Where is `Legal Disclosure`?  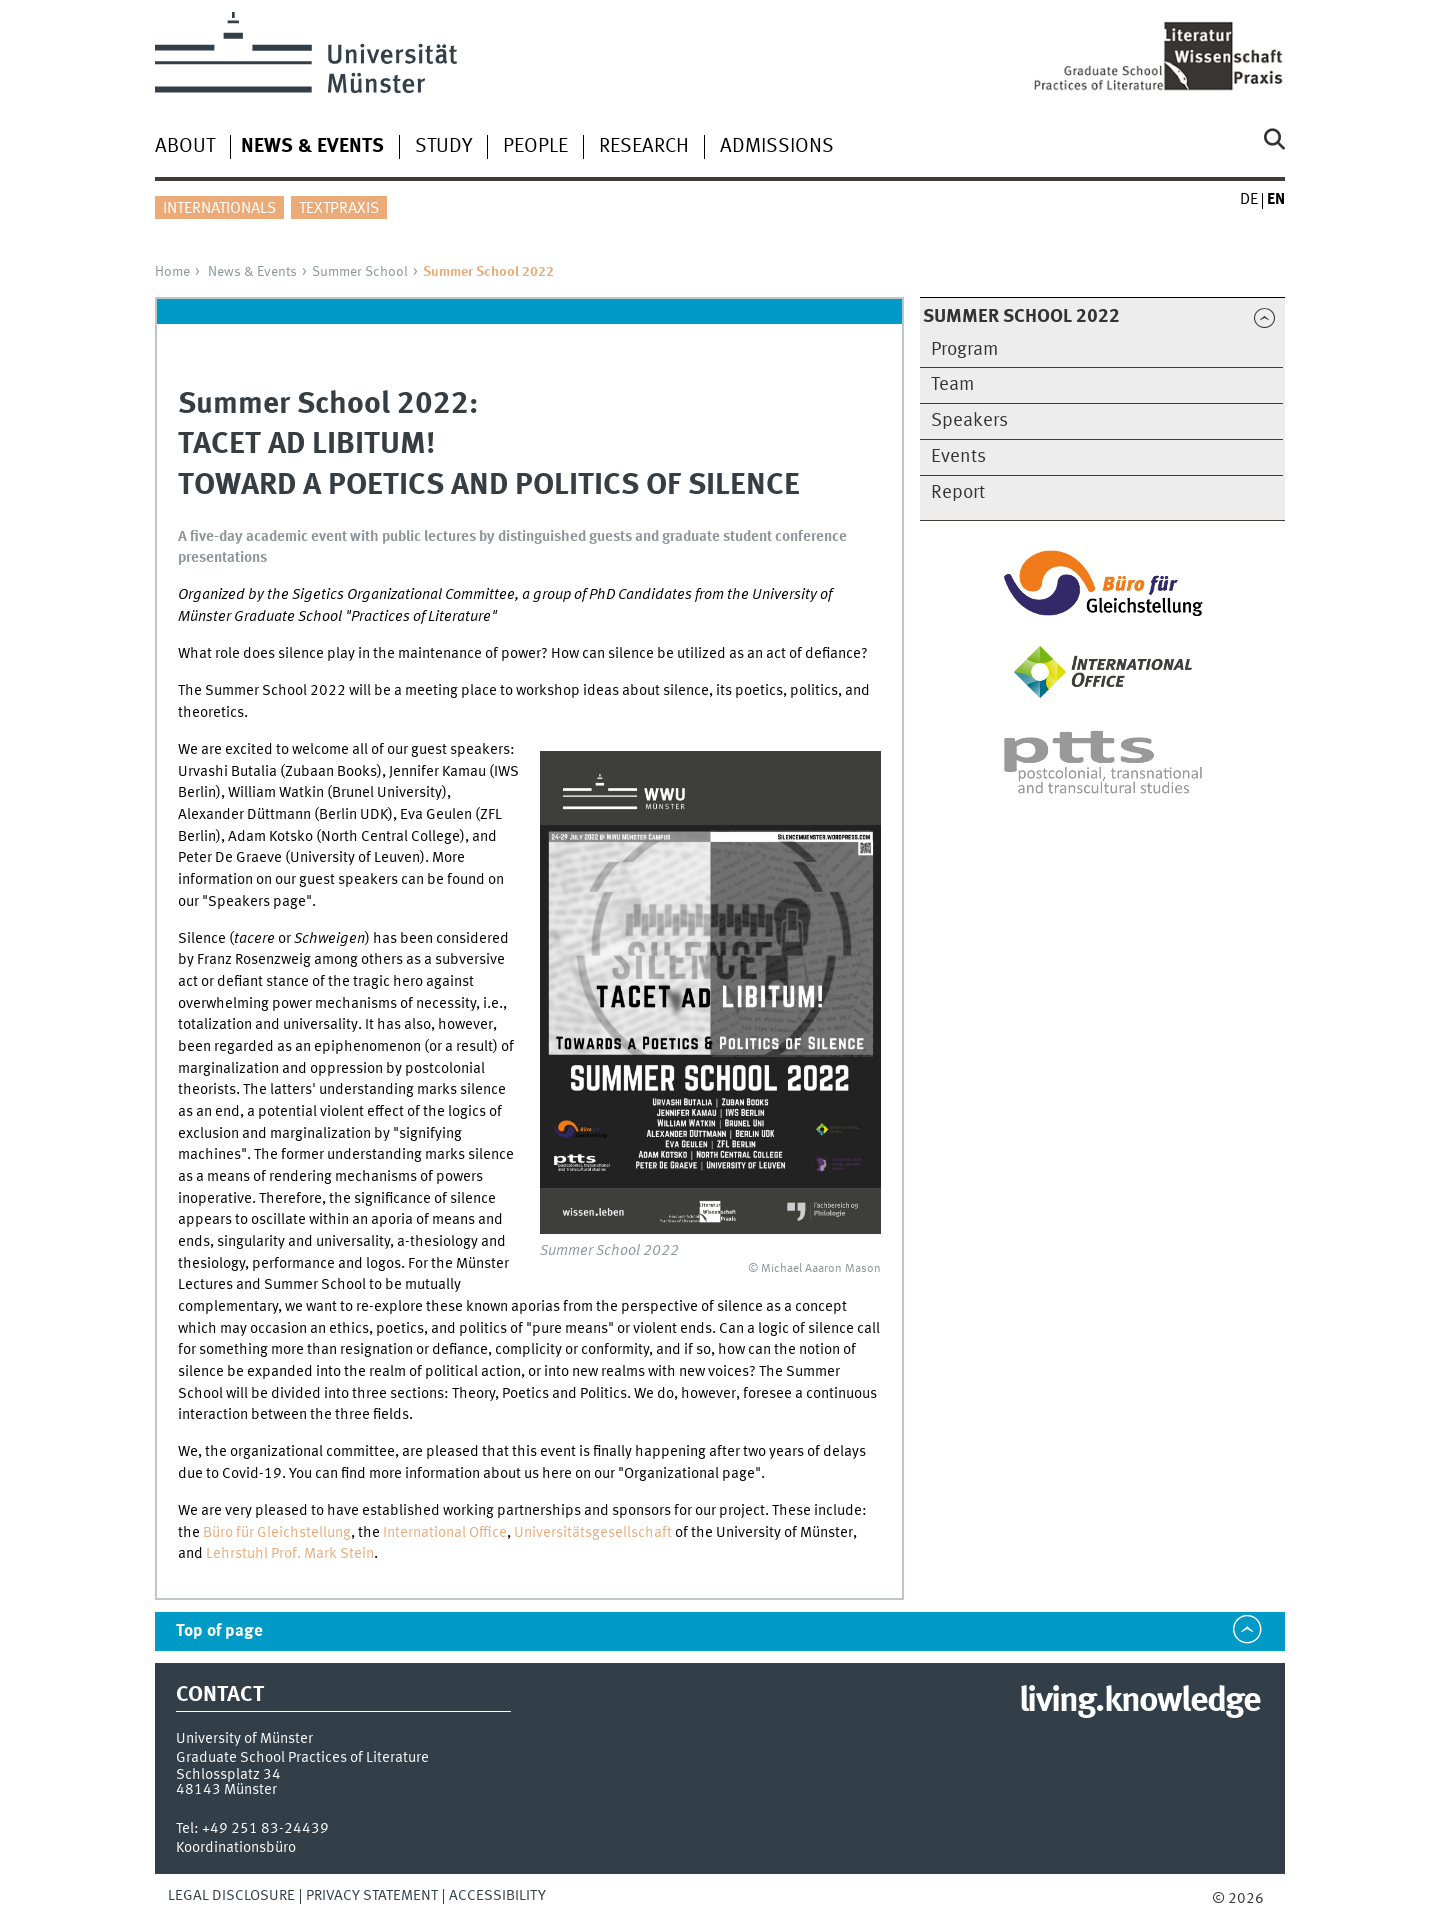
Legal Disclosure is located at coordinates (231, 1896).